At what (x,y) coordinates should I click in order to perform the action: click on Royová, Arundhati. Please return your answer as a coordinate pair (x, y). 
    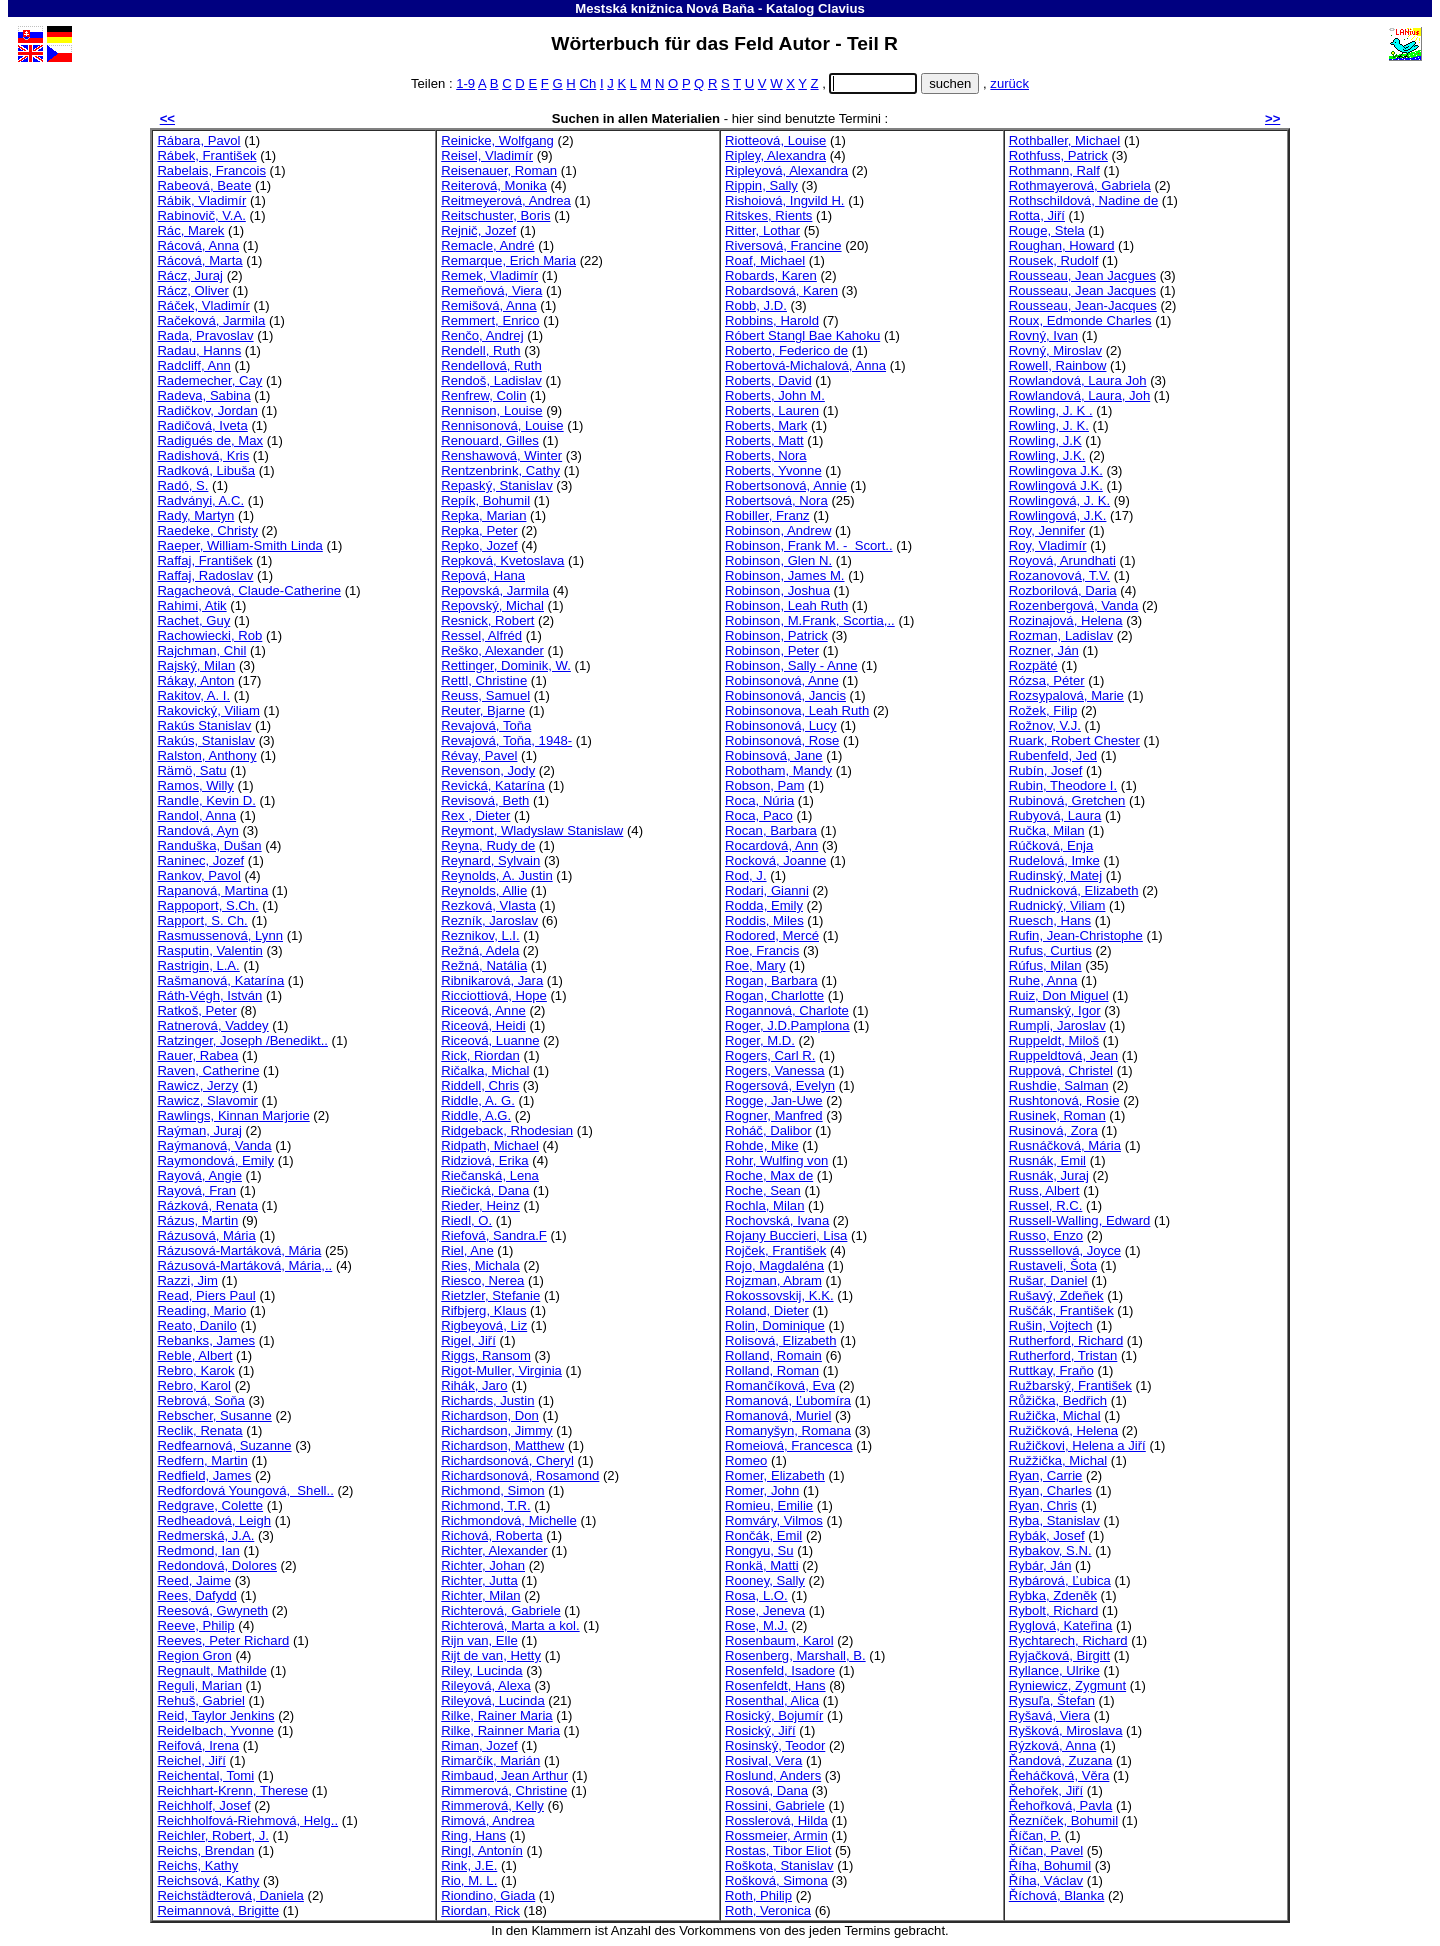
    Looking at the image, I should click on (1062, 560).